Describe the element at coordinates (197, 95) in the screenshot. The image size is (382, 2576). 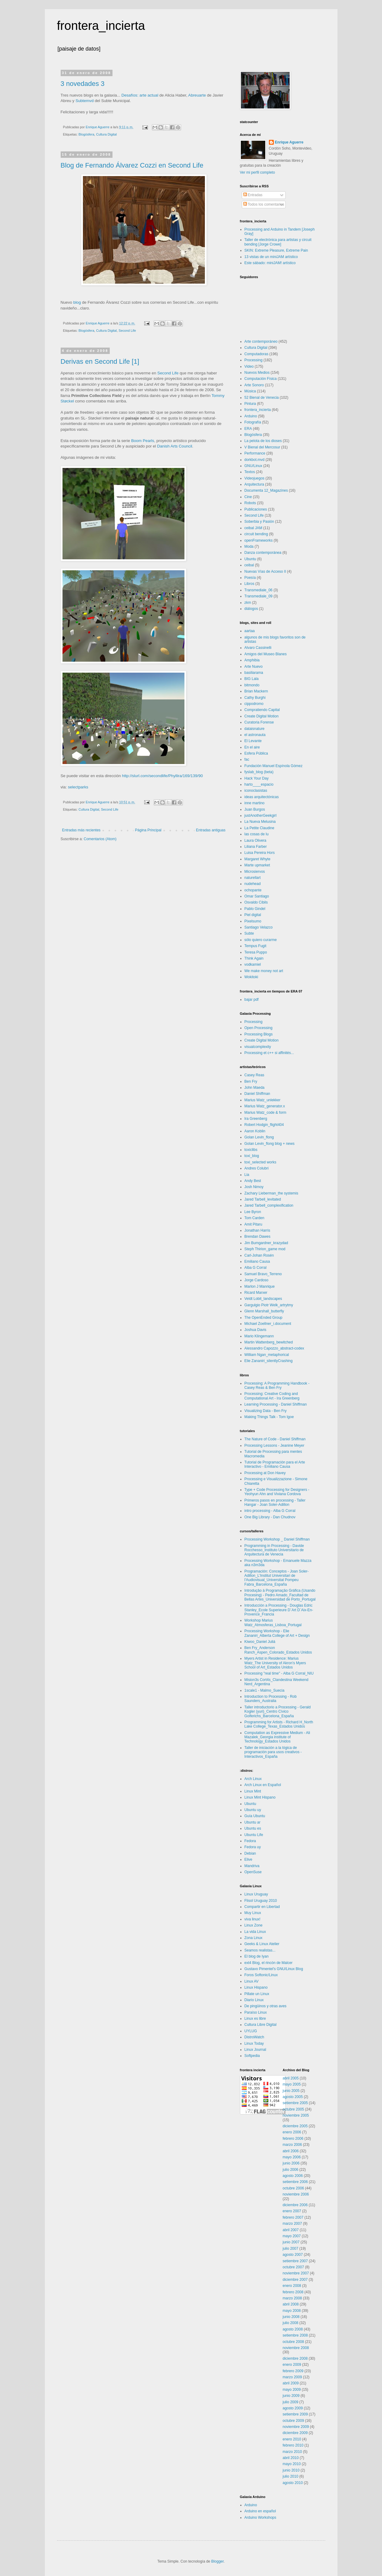
I see `Abreuarte` at that location.